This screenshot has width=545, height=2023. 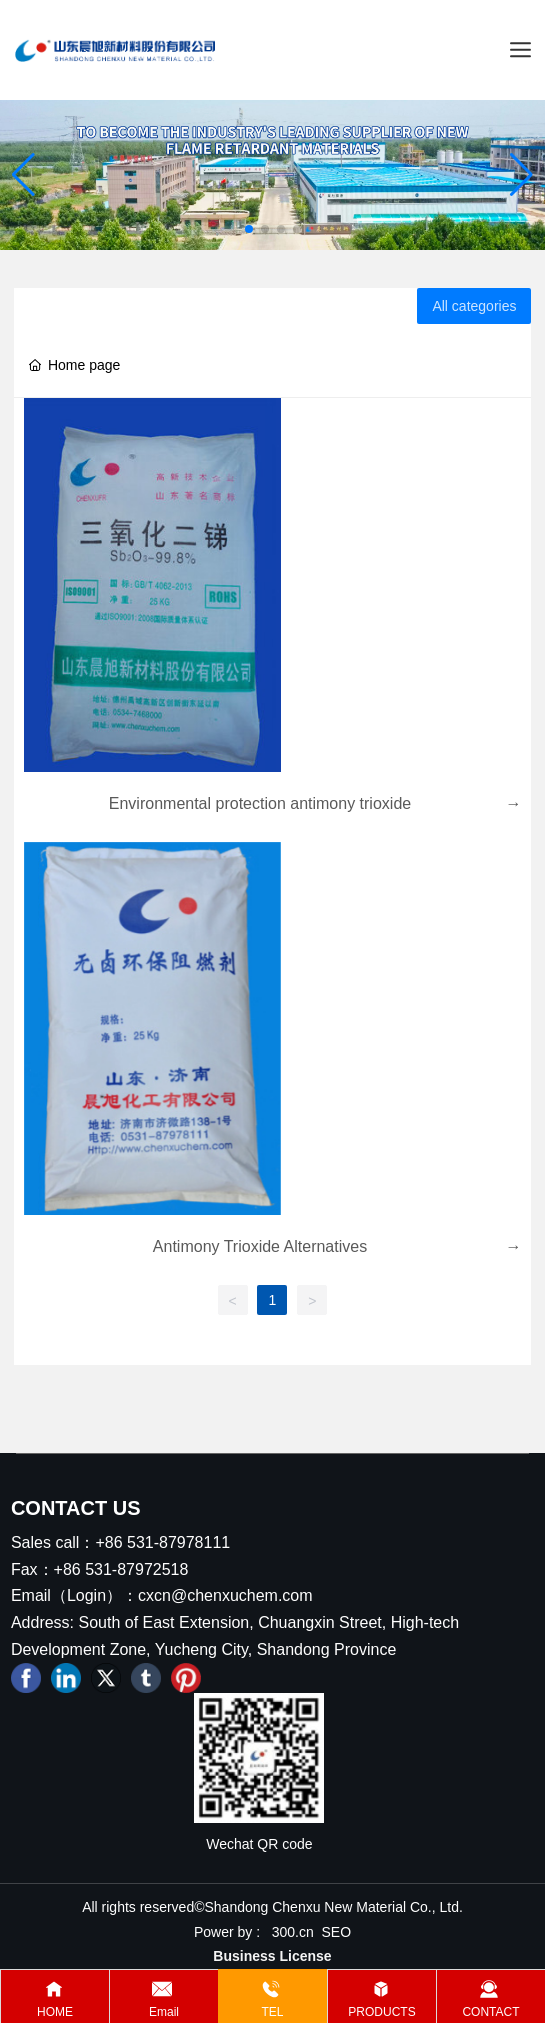 What do you see at coordinates (225, 1595) in the screenshot?
I see `cxcn@chenxuchem.com` at bounding box center [225, 1595].